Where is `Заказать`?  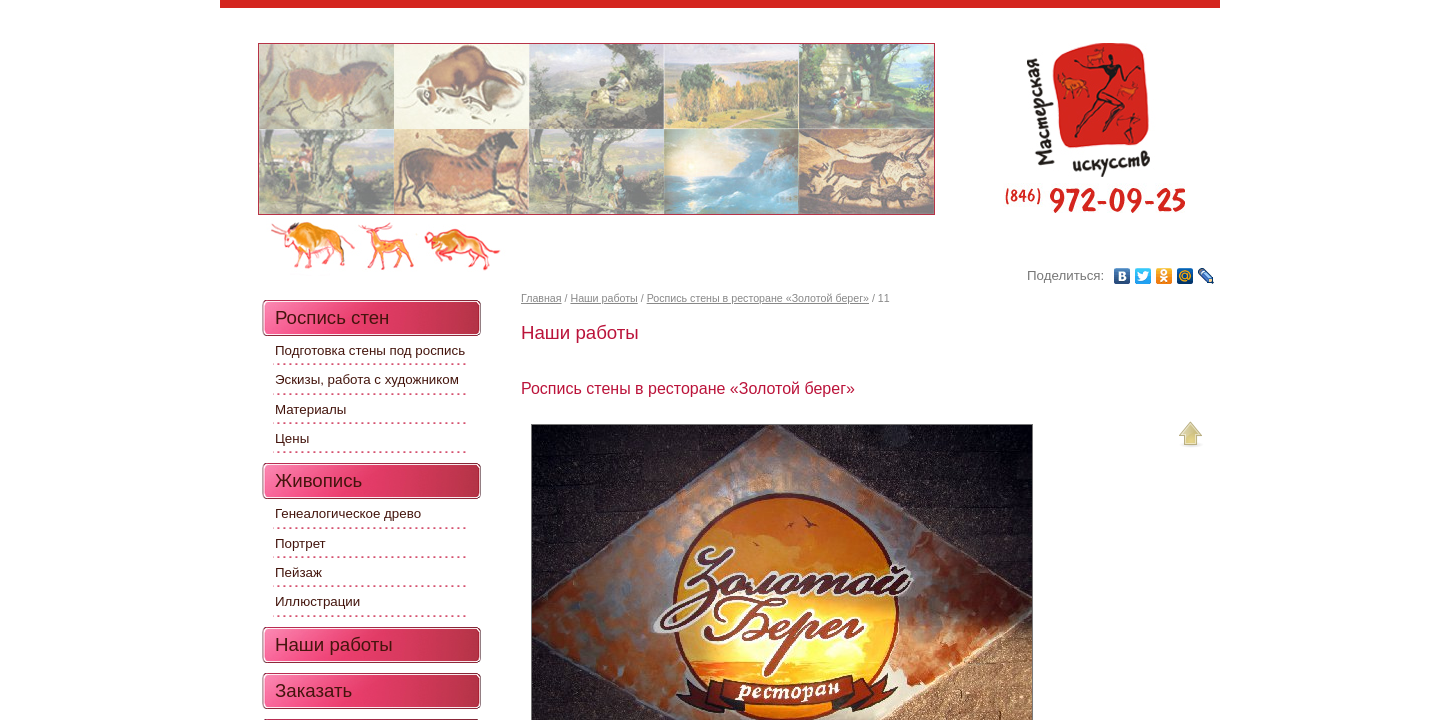
Заказать is located at coordinates (313, 690).